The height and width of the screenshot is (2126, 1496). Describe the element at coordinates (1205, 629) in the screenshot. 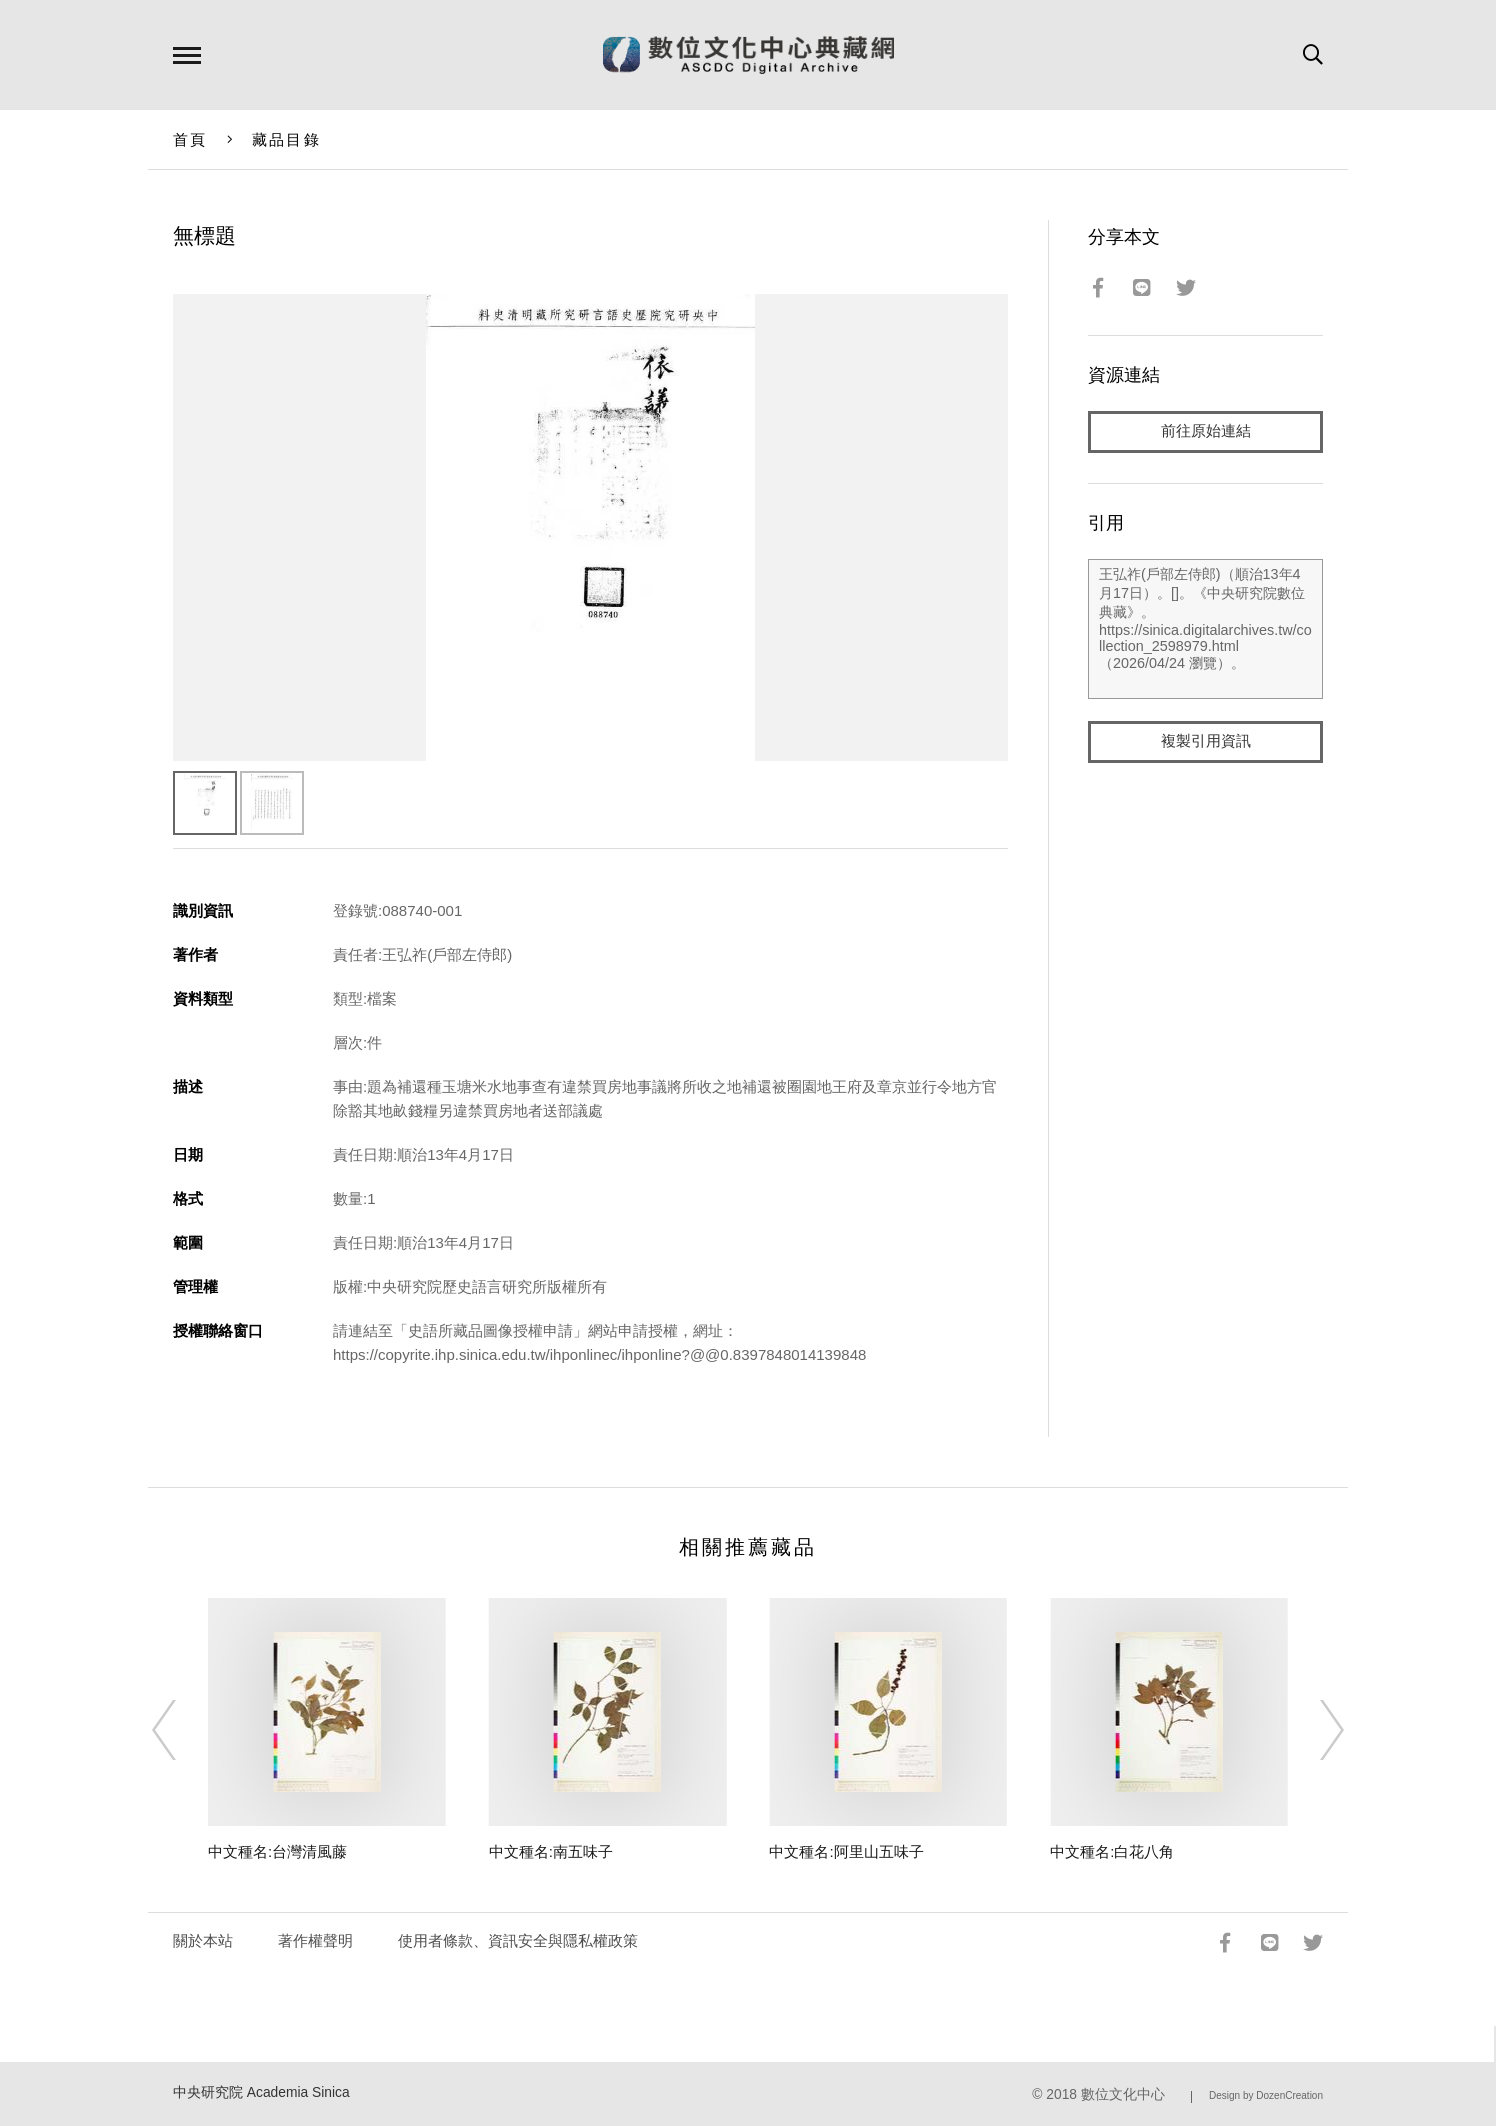

I see `王弘祚(戶部左侍郎)（順治13年4月17日）。[]。《中央研究院數位典藏》。https://sinica.digitalarchives.tw/collection_2598979.html（2026/04/24 瀏覽）。` at that location.